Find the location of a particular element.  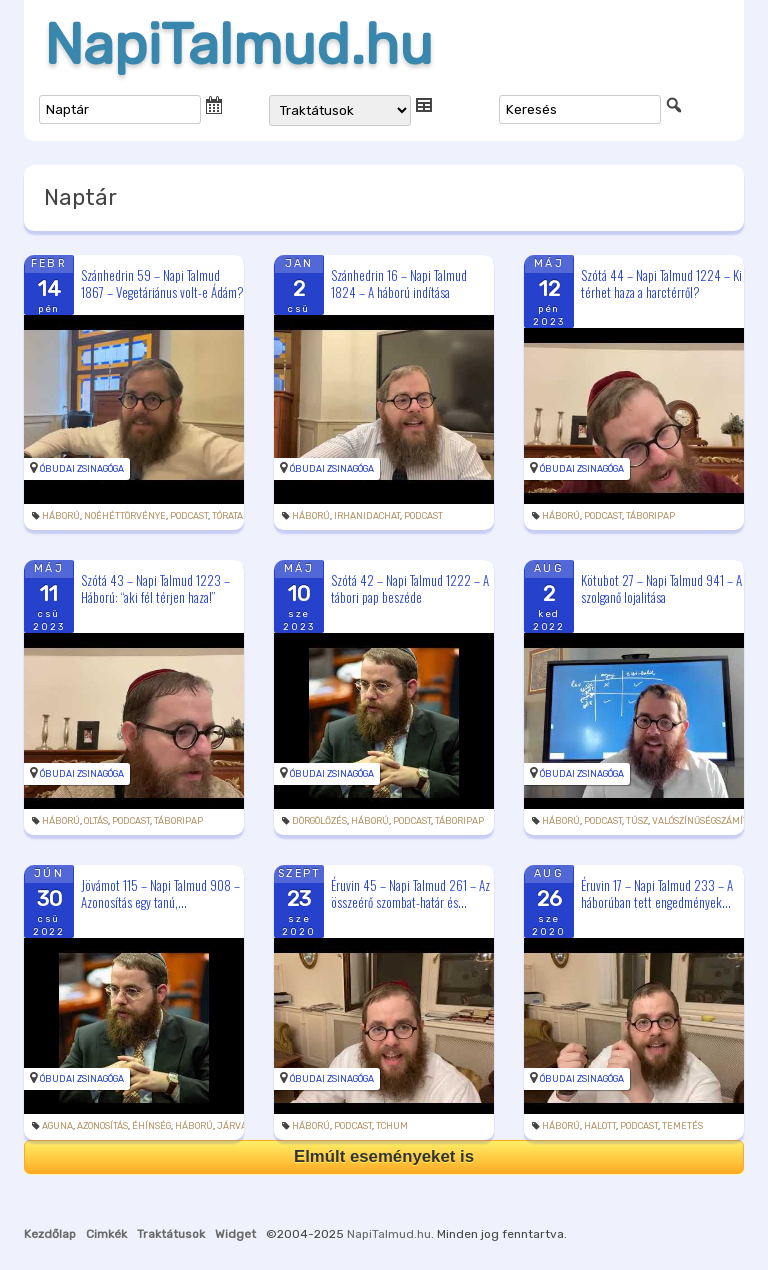

halott is located at coordinates (600, 1126).